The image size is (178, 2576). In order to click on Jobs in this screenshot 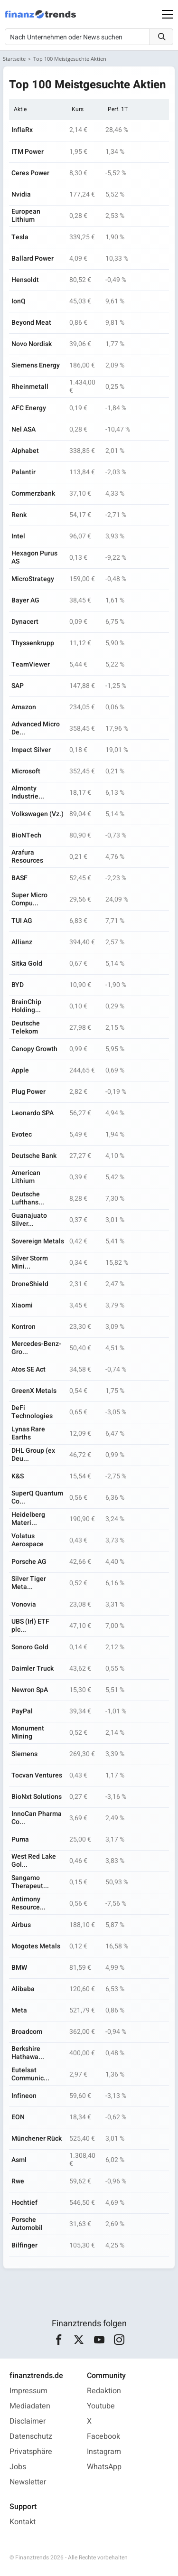, I will do `click(17, 2467)`.